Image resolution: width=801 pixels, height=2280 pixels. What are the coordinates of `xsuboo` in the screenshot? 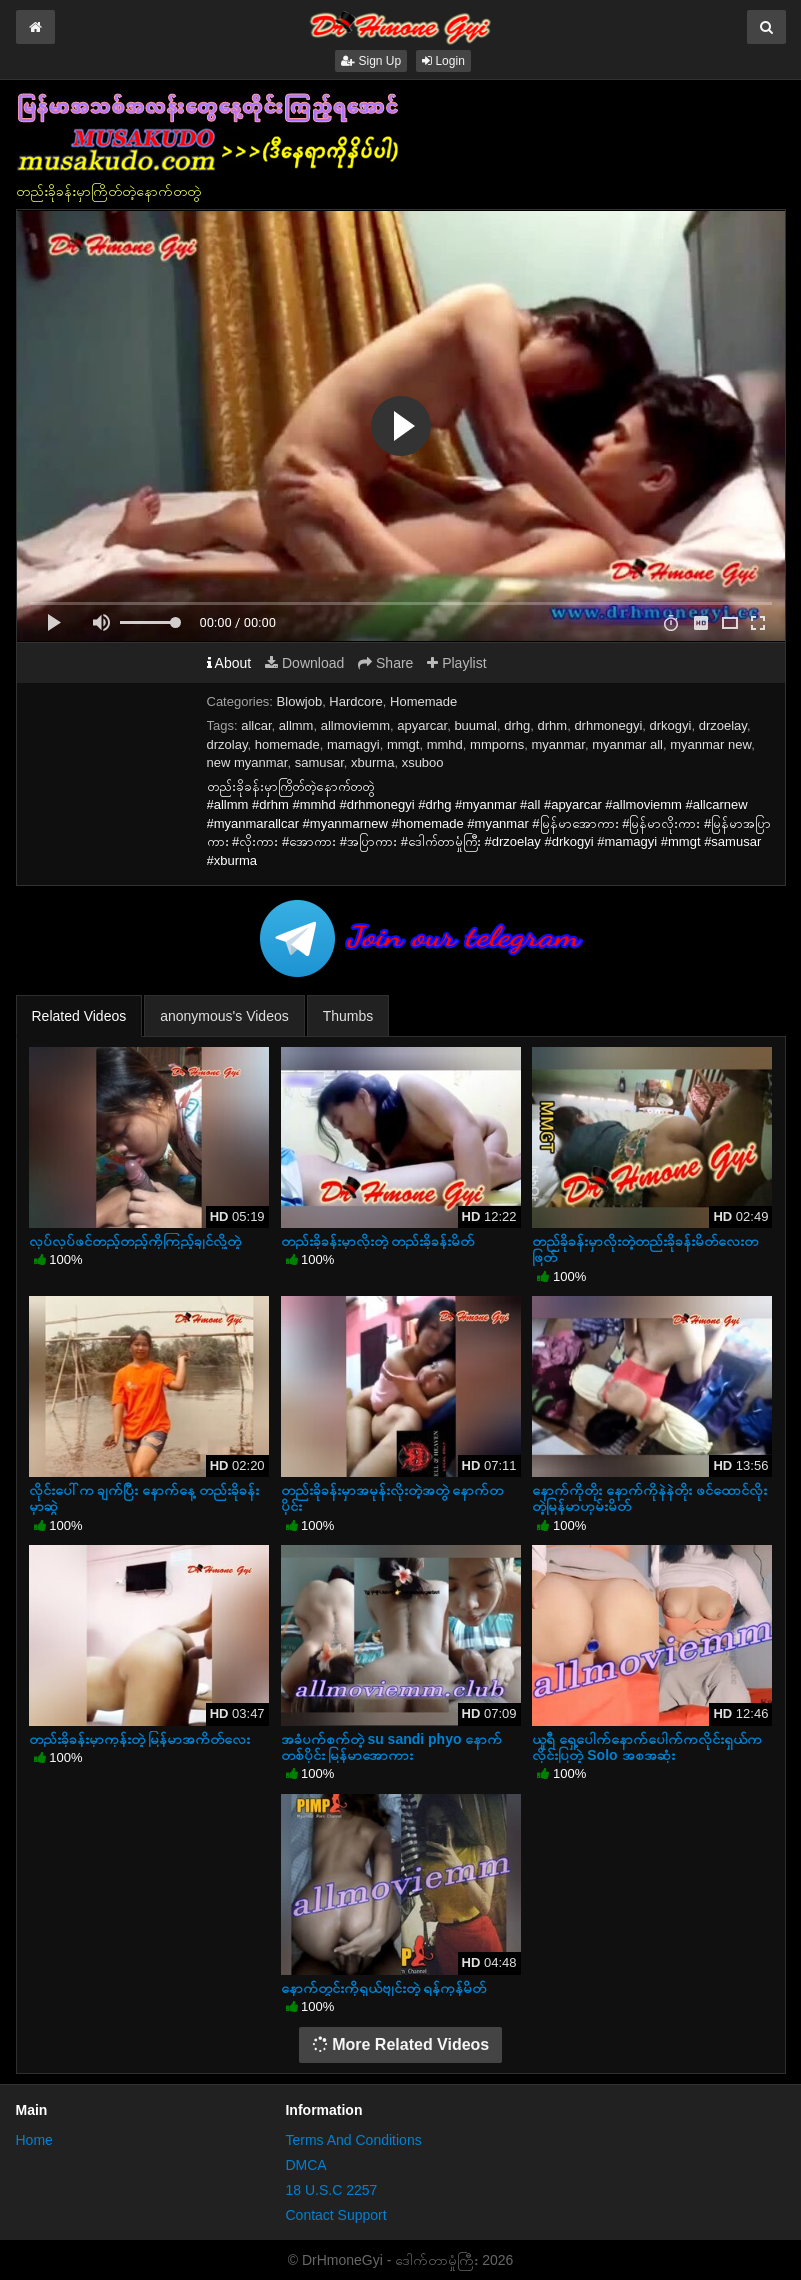 It's located at (423, 762).